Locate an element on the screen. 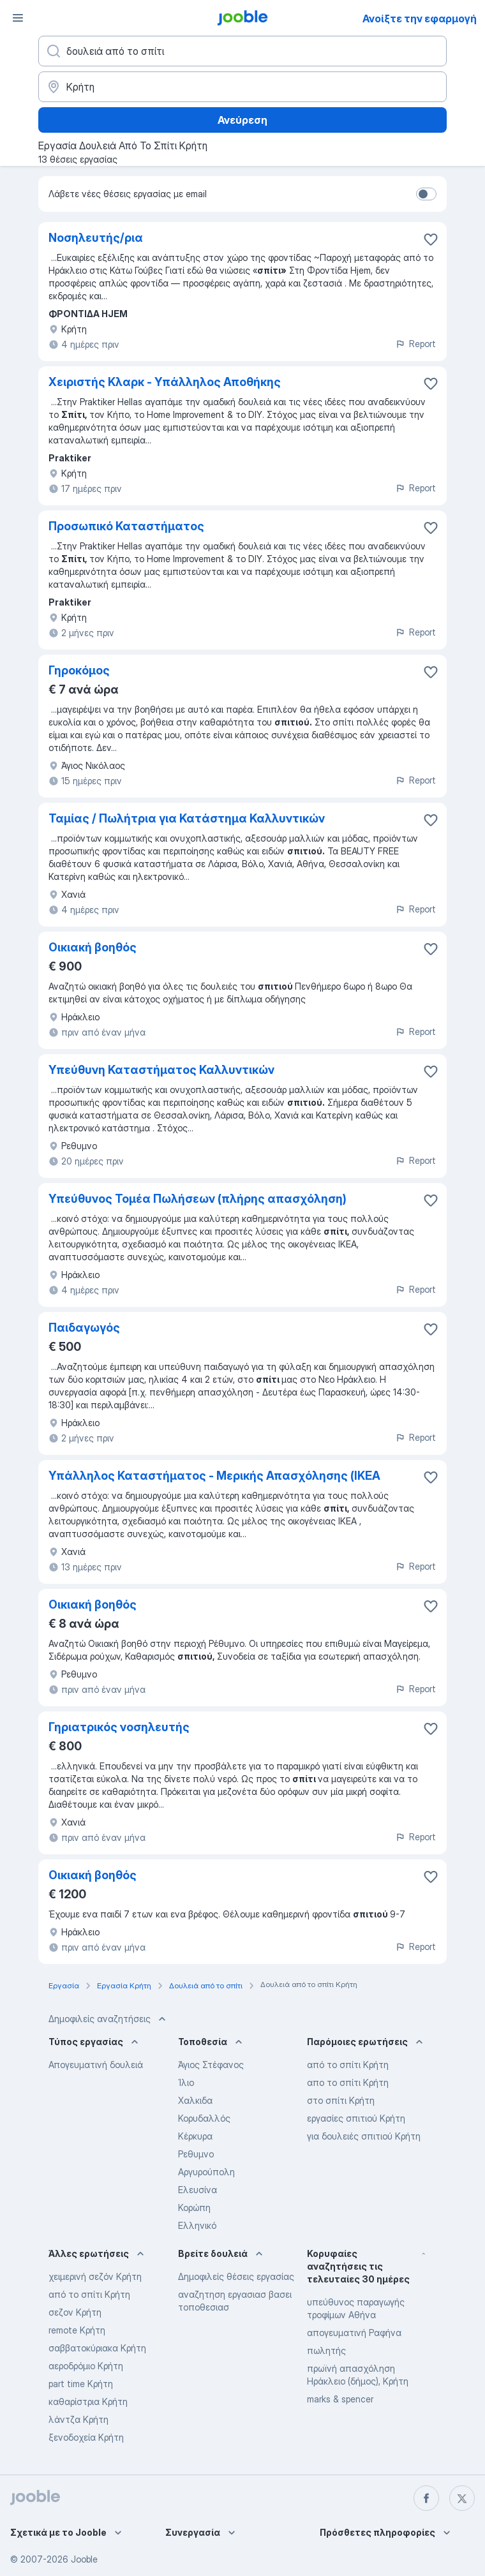 The width and height of the screenshot is (485, 2576). Υπάλληλος Καταστήματος - Μερικής Απασχόλησης (IKEA is located at coordinates (214, 1475).